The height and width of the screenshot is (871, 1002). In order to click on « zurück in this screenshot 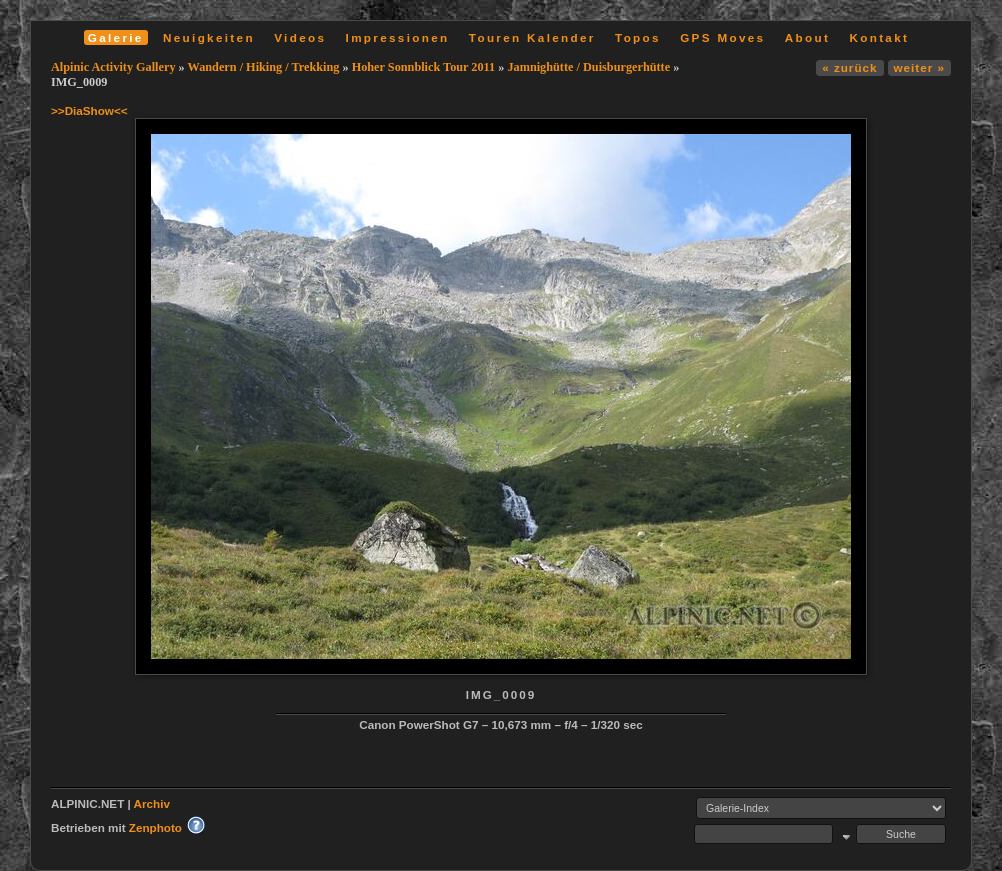, I will do `click(849, 67)`.